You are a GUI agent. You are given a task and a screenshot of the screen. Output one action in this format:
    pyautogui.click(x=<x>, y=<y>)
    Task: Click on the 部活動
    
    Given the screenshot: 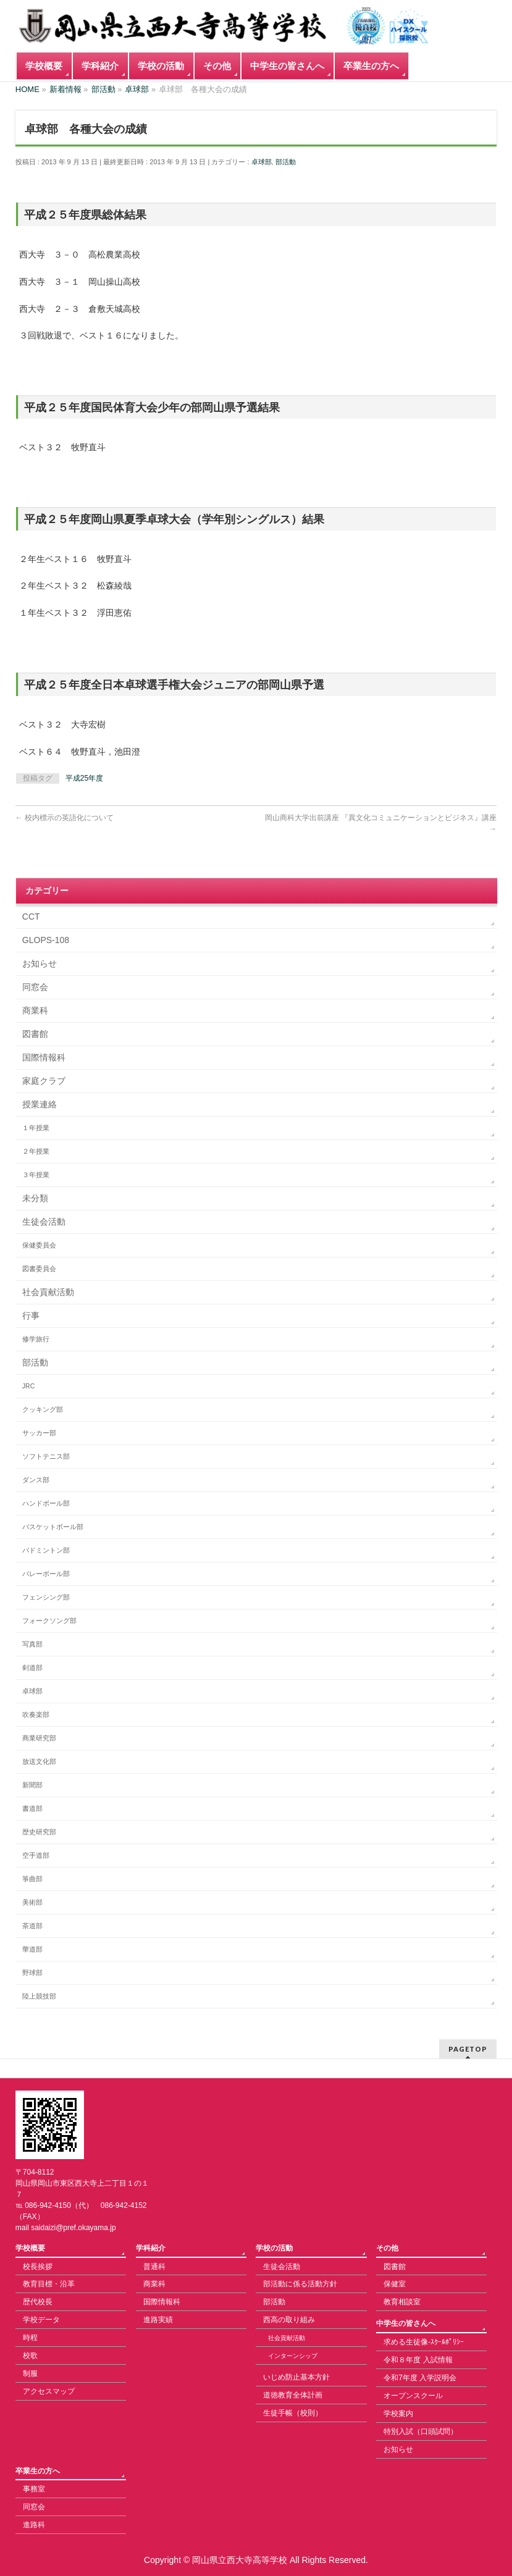 What is the action you would take?
    pyautogui.click(x=285, y=162)
    